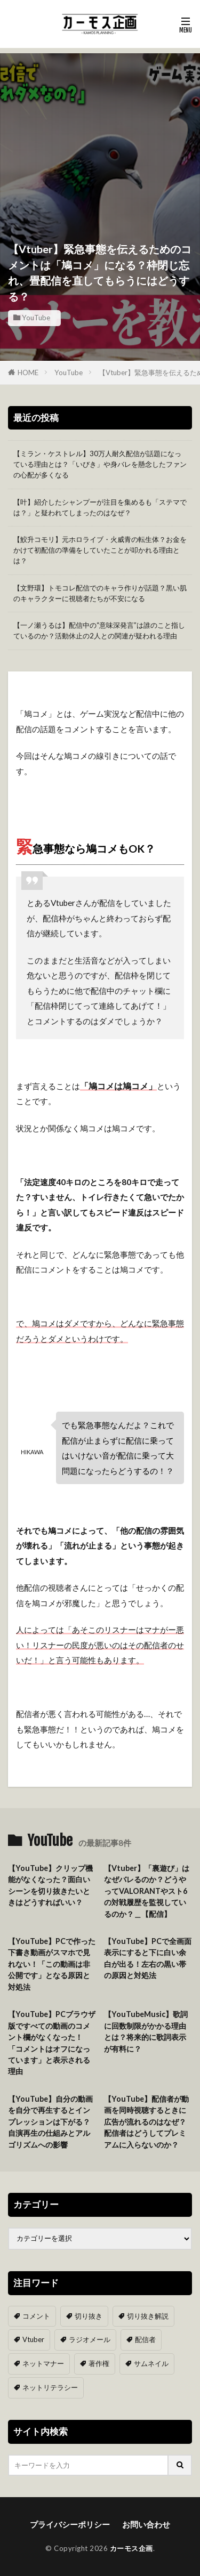  I want to click on 【YouTube】配信者が動画を同時視聴するときに広告が流れるのはなぜ？配信者はどうしてプレミアムに入らないのか？, so click(146, 2121).